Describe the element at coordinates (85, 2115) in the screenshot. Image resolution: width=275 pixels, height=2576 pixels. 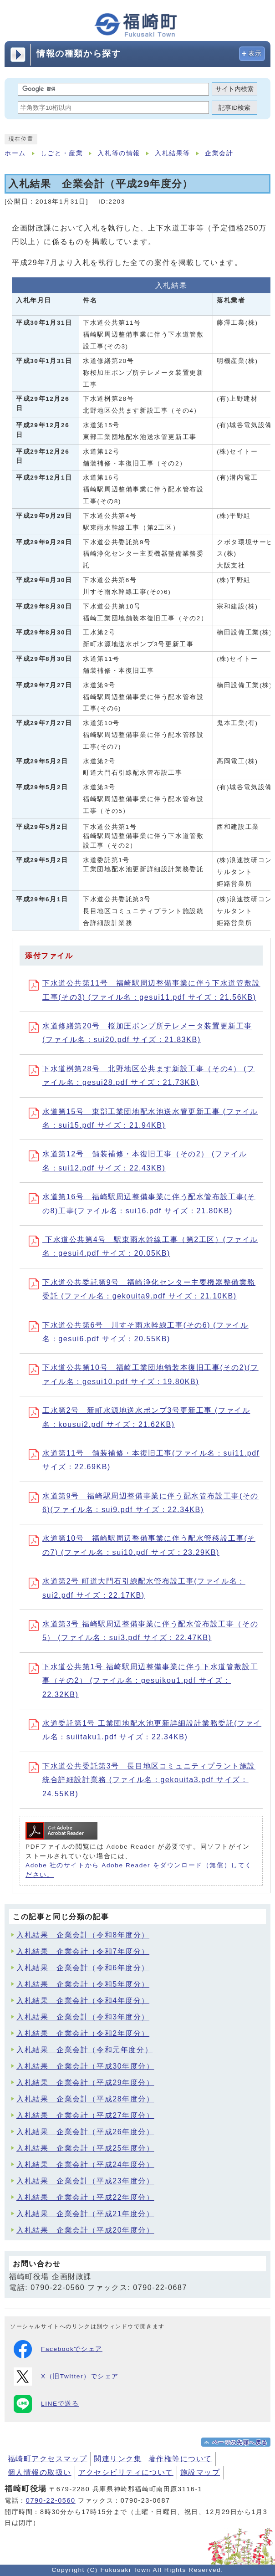
I see `入札結果 企業会計（平成27年度分）` at that location.